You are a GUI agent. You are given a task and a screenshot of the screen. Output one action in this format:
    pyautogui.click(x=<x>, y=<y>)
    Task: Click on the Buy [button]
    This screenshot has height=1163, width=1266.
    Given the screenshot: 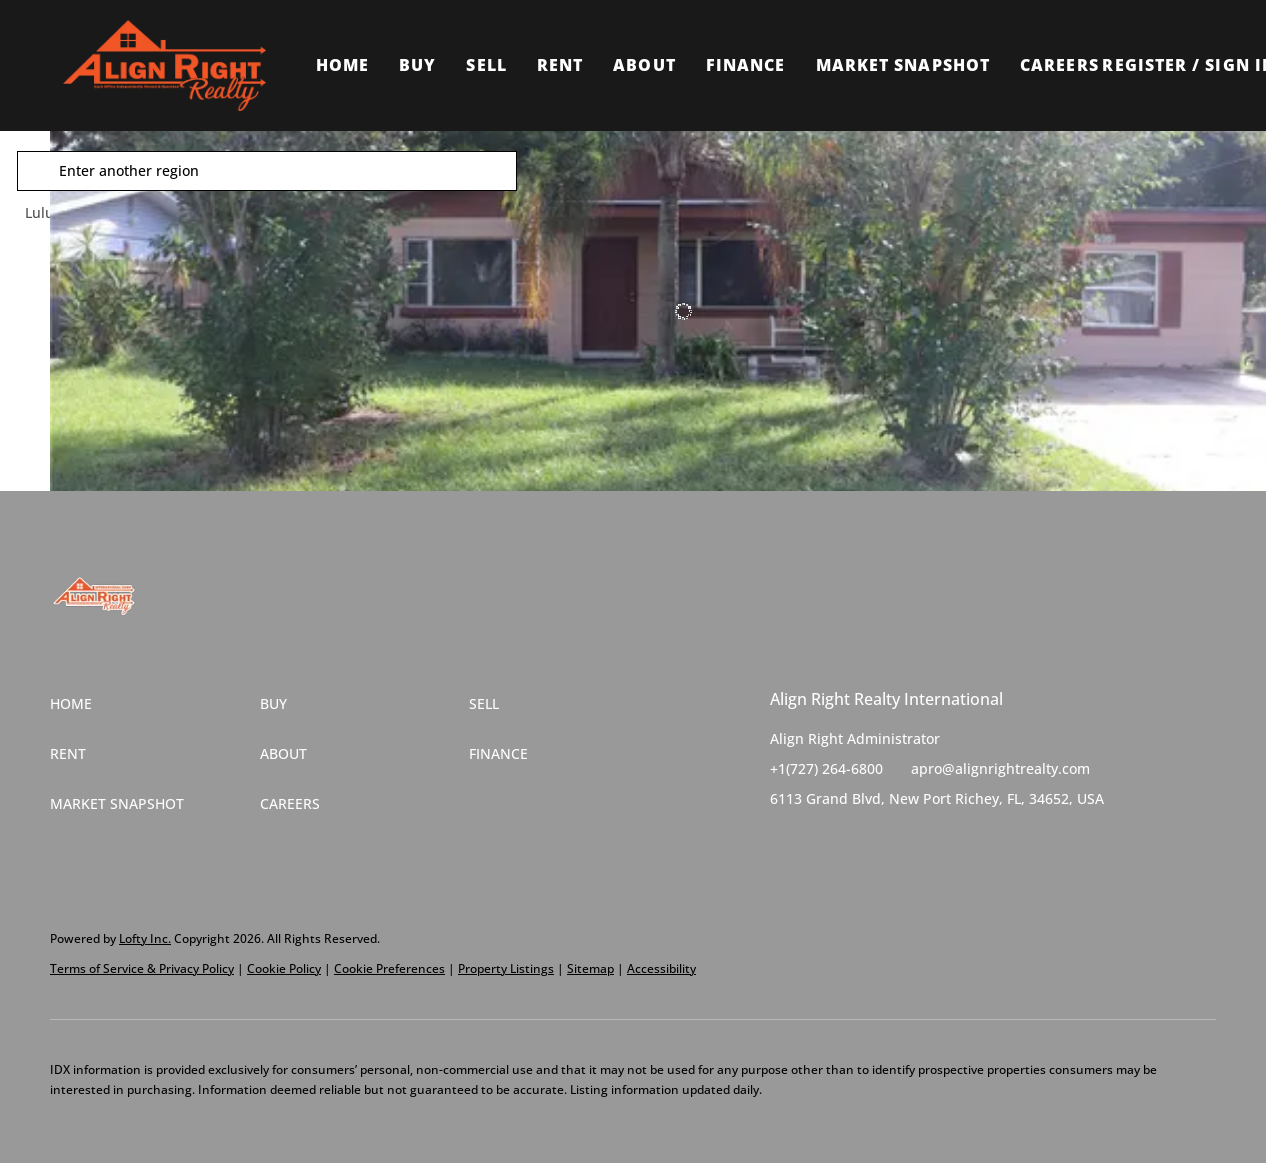 What is the action you would take?
    pyautogui.click(x=417, y=65)
    